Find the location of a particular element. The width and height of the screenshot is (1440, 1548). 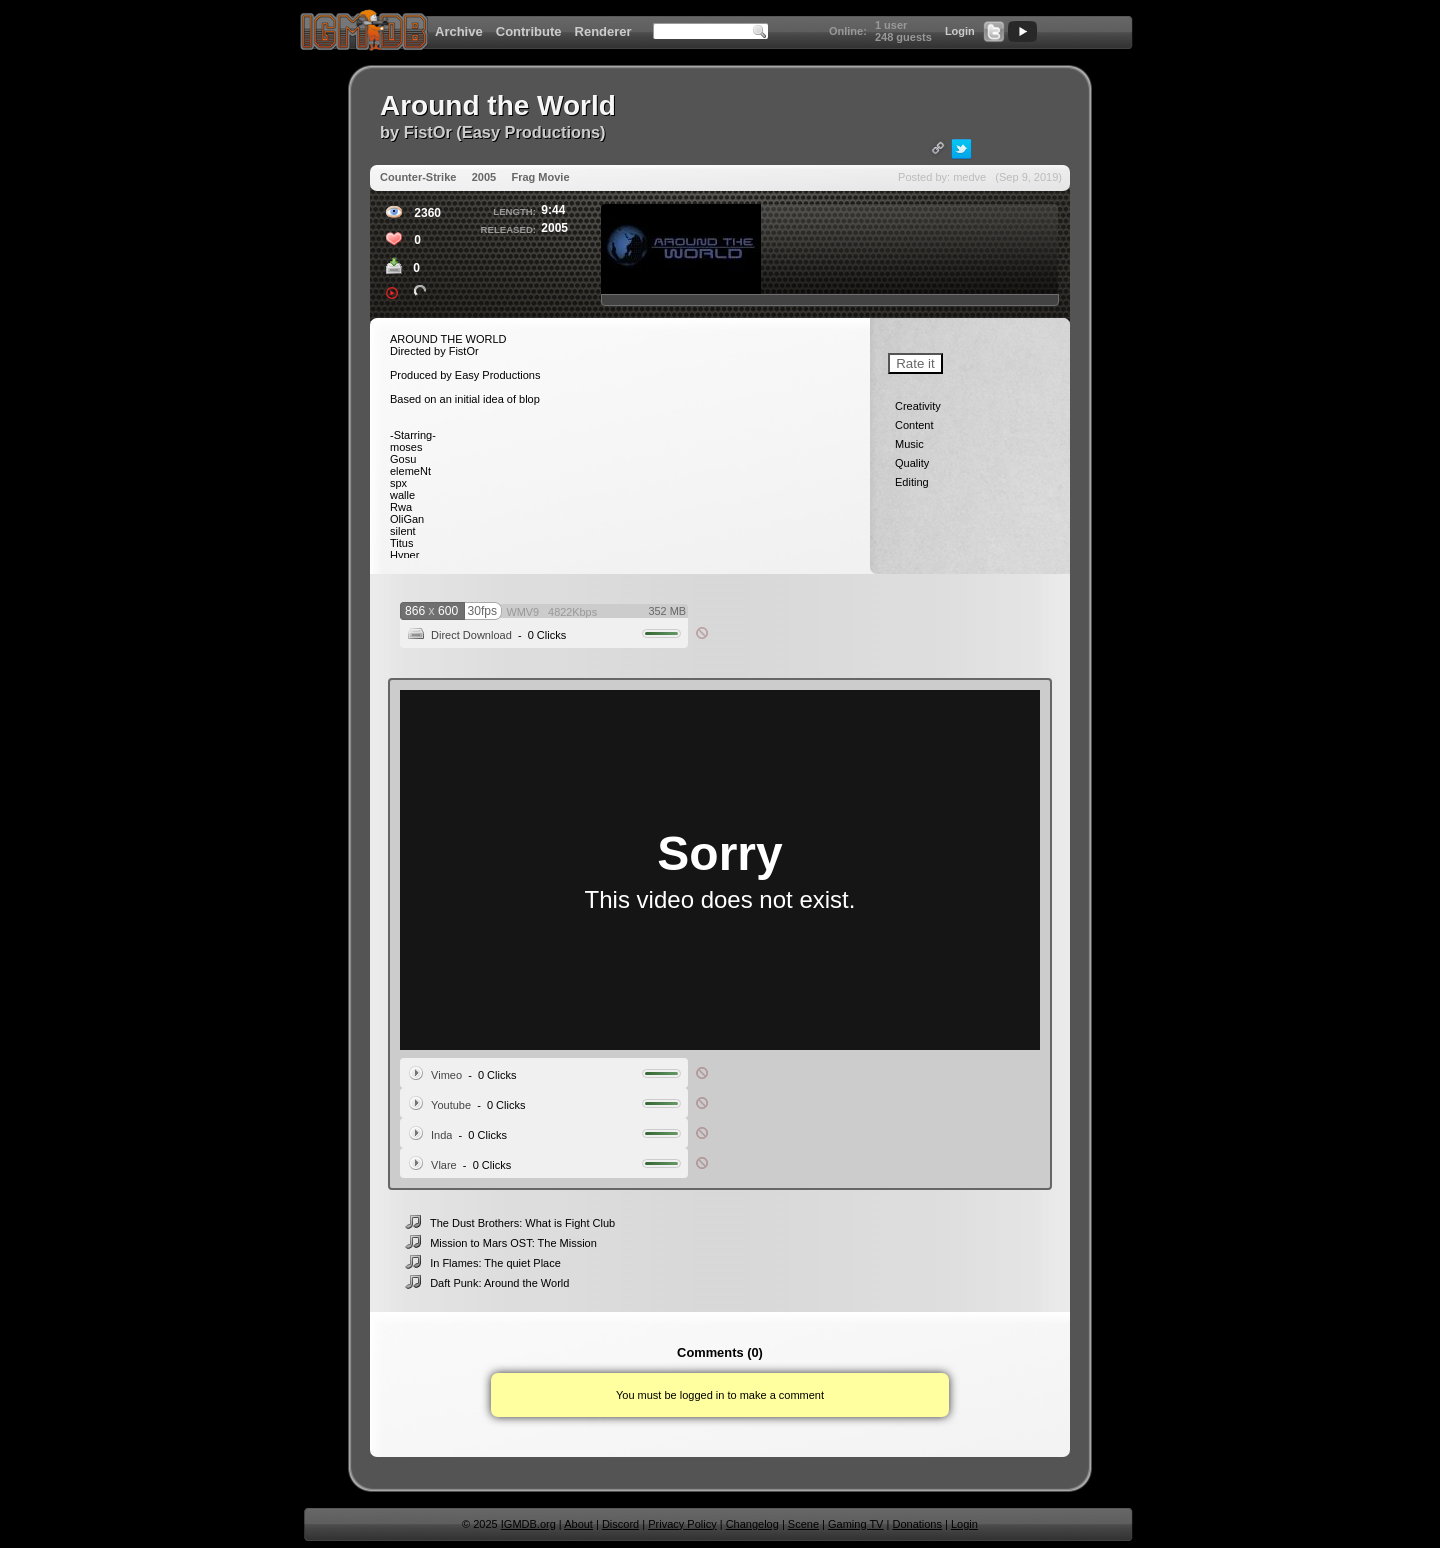

Vimeo is located at coordinates (446, 1075).